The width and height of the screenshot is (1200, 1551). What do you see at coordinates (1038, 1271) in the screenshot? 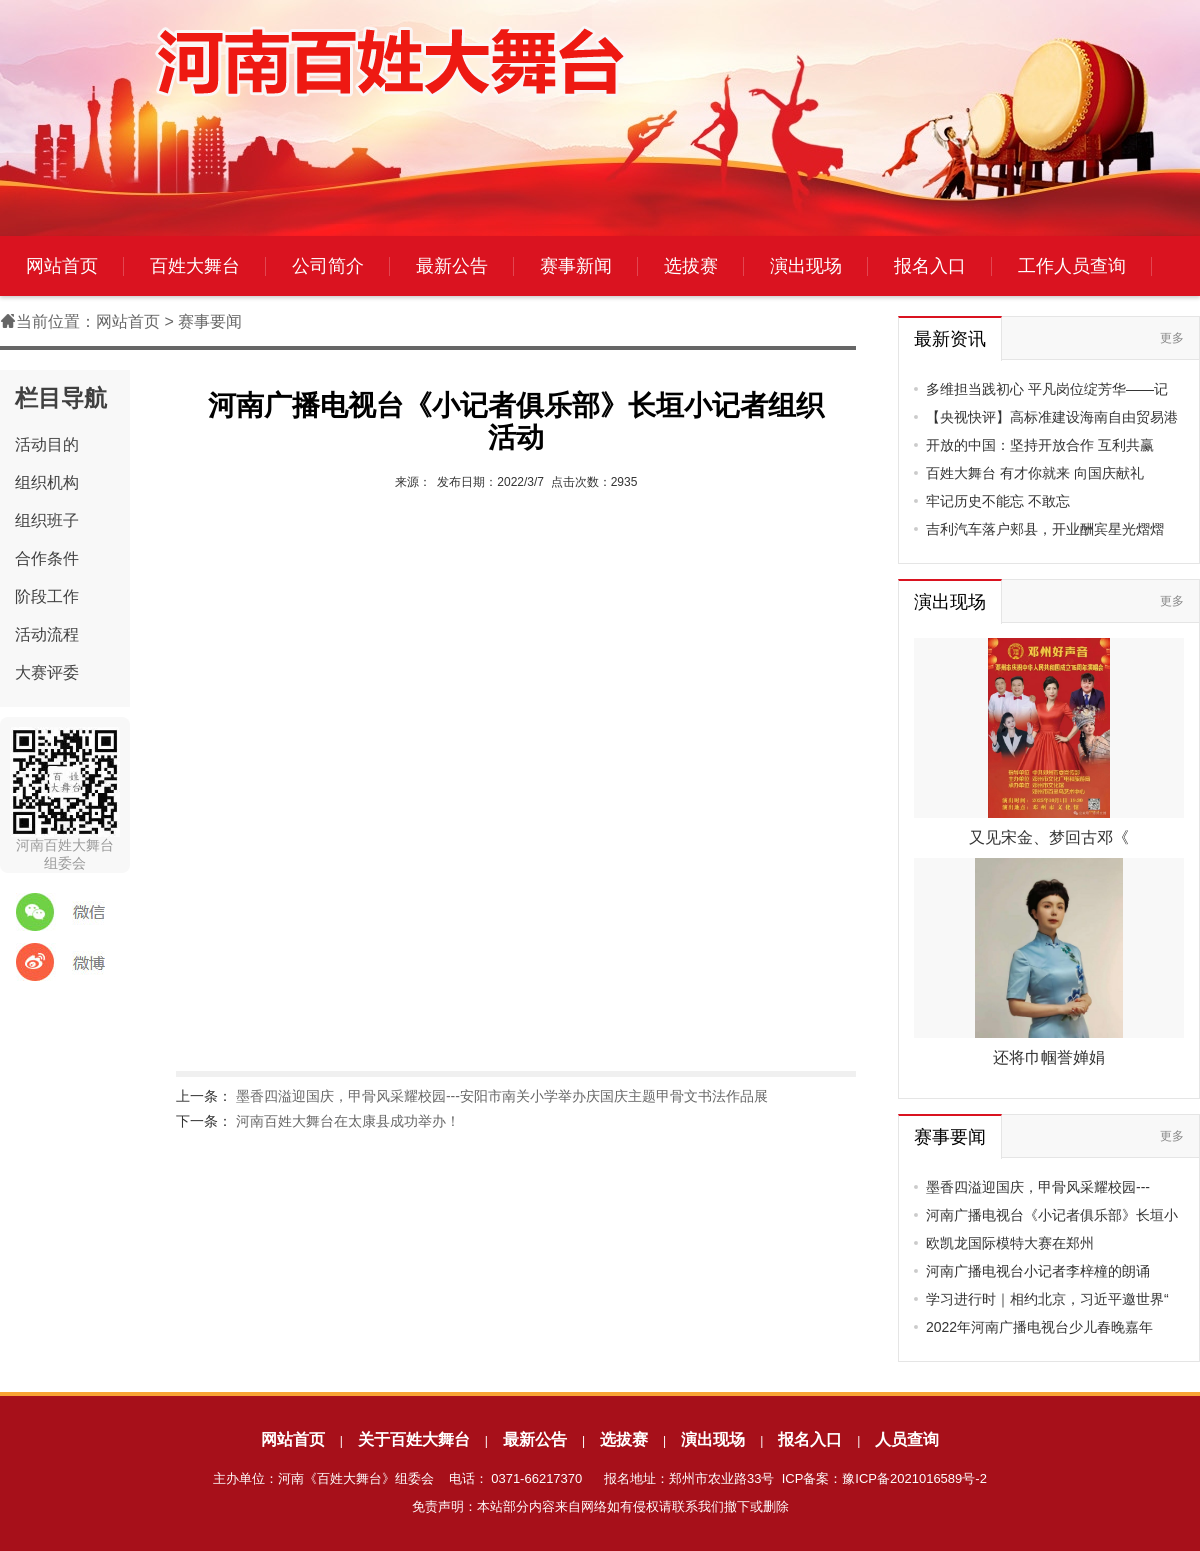
I see `河南广播电视台小记者李梓橦的朗诵` at bounding box center [1038, 1271].